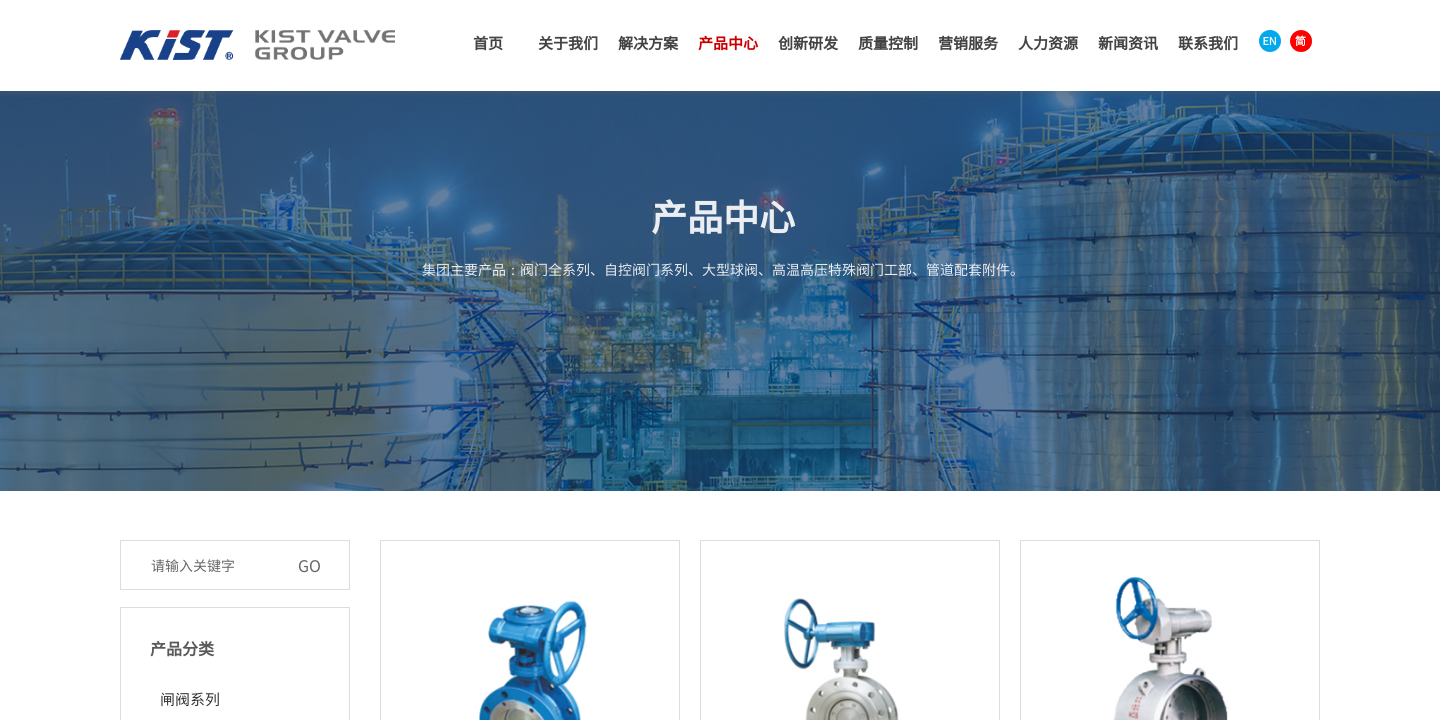  What do you see at coordinates (648, 42) in the screenshot?
I see `解决方案` at bounding box center [648, 42].